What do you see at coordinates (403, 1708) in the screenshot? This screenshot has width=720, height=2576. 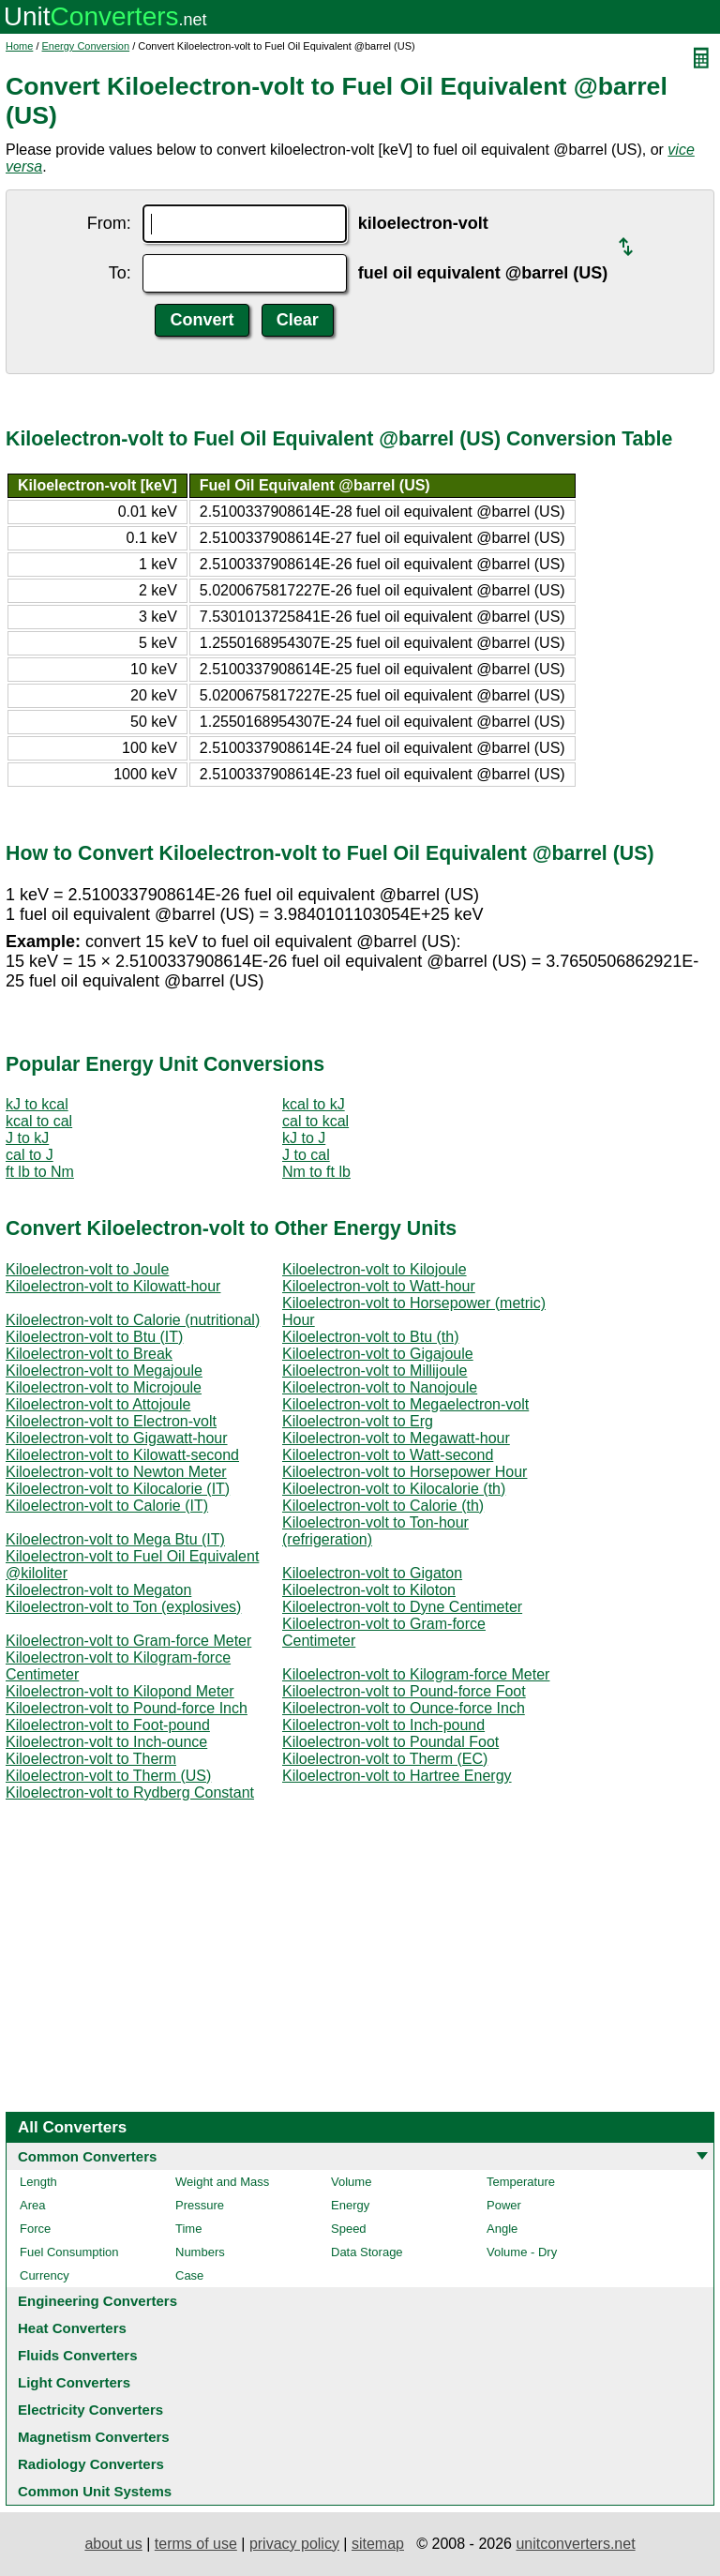 I see `Kiloelectron-volt to Ounce-force Inch` at bounding box center [403, 1708].